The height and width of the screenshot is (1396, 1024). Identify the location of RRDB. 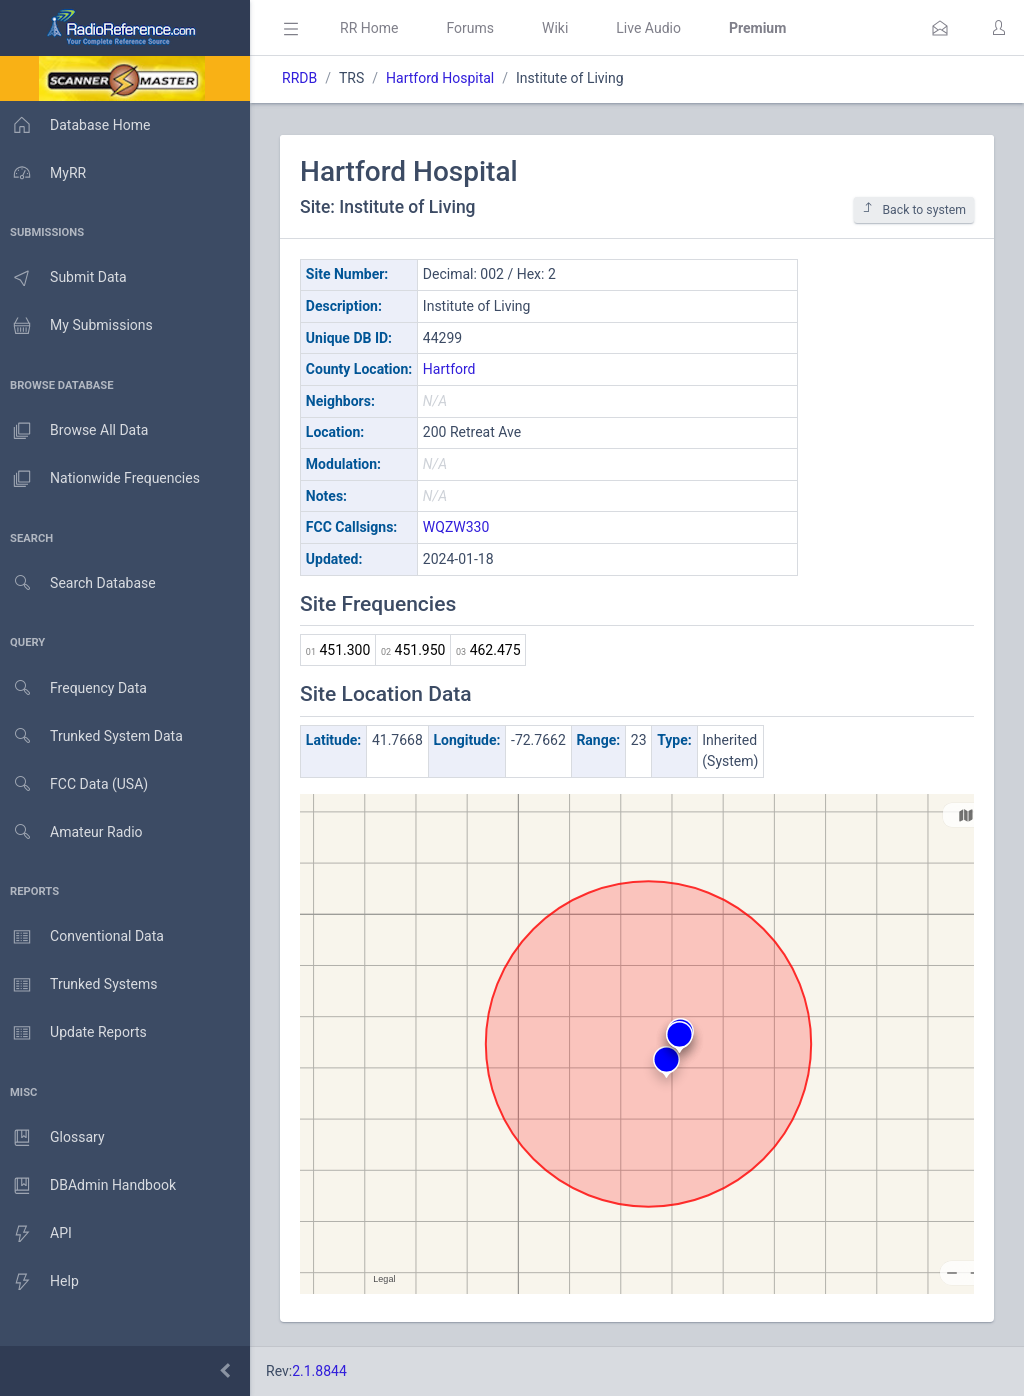
(305, 78).